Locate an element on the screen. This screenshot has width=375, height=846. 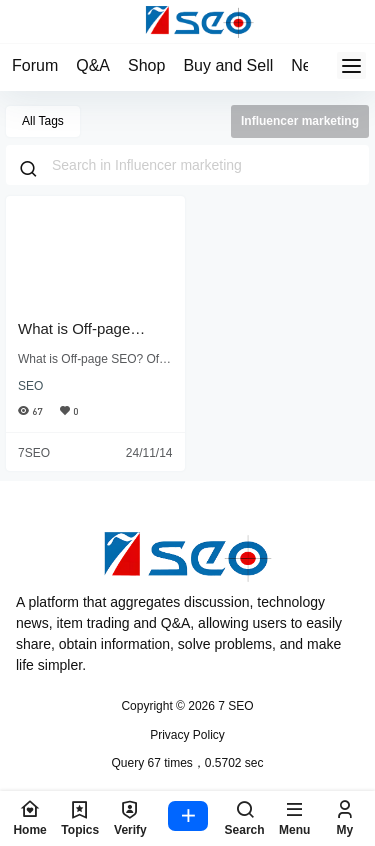
7 SEO is located at coordinates (234, 706).